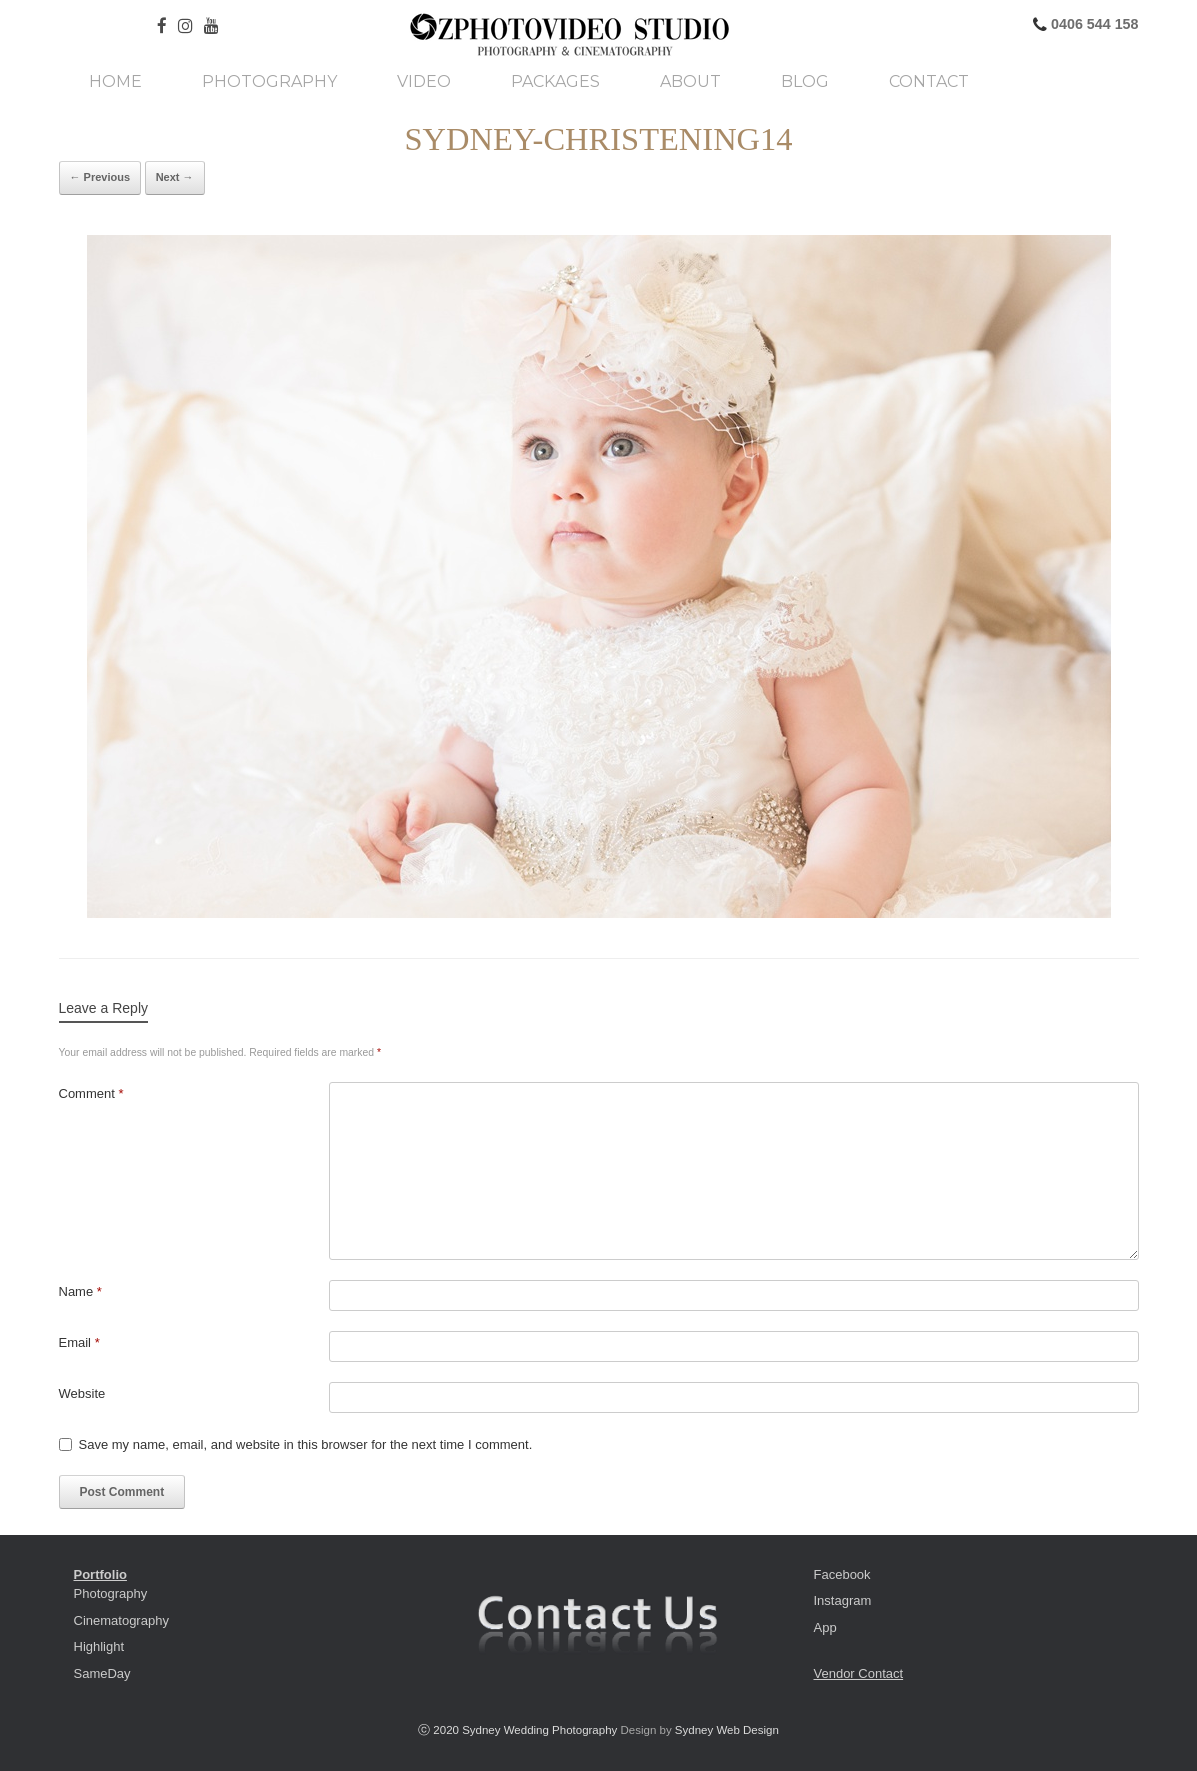 The height and width of the screenshot is (1771, 1197). What do you see at coordinates (842, 1574) in the screenshot?
I see `Facebook` at bounding box center [842, 1574].